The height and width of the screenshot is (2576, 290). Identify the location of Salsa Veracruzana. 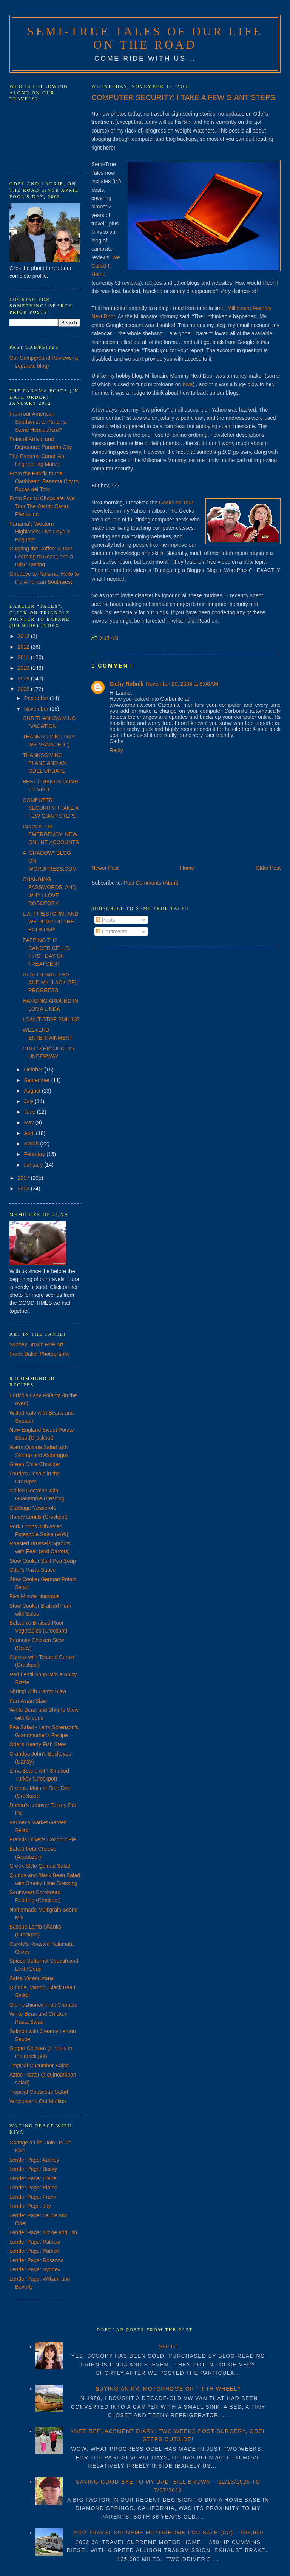
(31, 1978).